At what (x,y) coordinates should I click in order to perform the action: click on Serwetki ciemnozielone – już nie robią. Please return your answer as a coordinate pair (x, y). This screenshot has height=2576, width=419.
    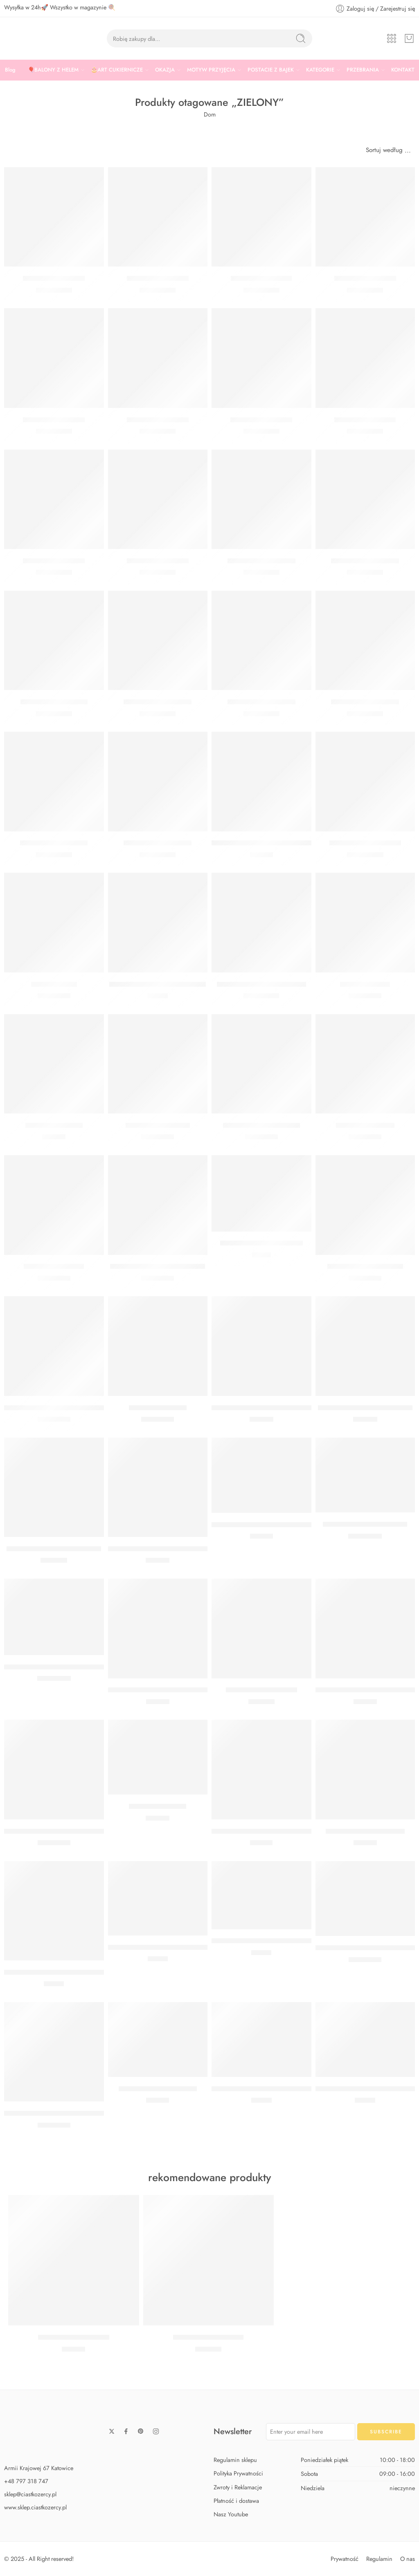
    Looking at the image, I should click on (62, 1972).